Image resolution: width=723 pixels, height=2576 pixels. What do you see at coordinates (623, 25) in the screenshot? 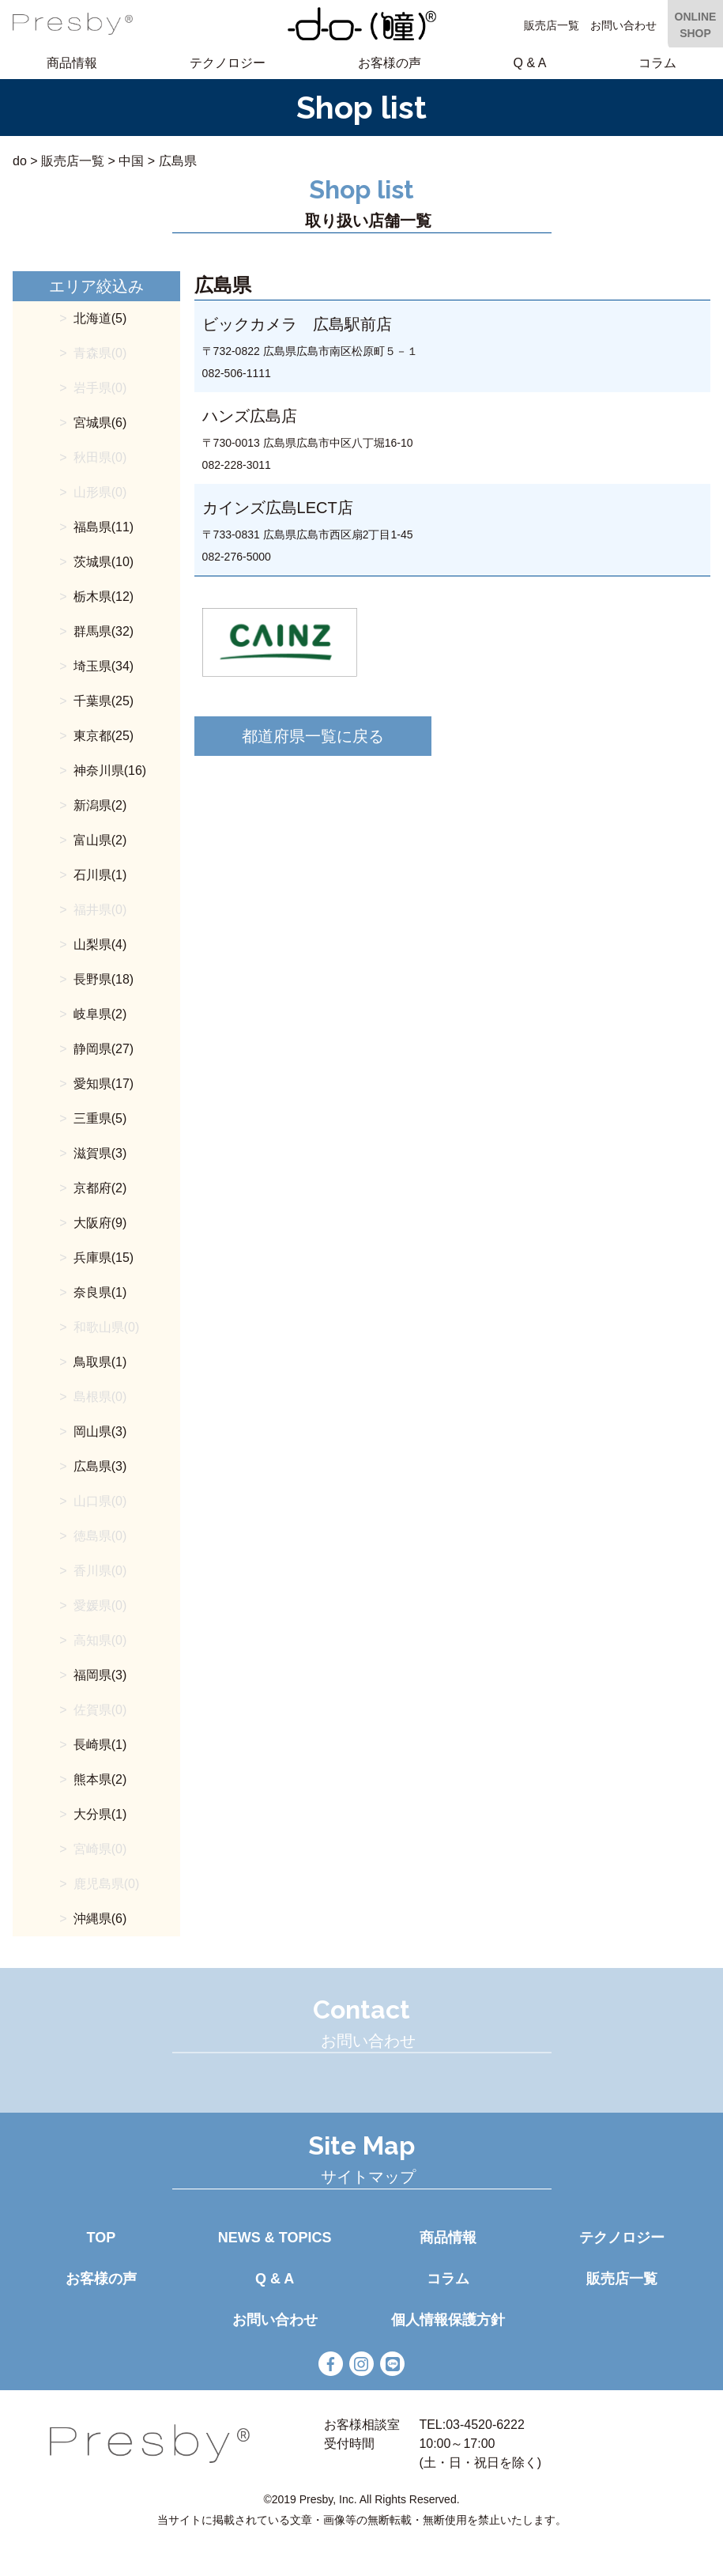
I see `お問い合わせ` at bounding box center [623, 25].